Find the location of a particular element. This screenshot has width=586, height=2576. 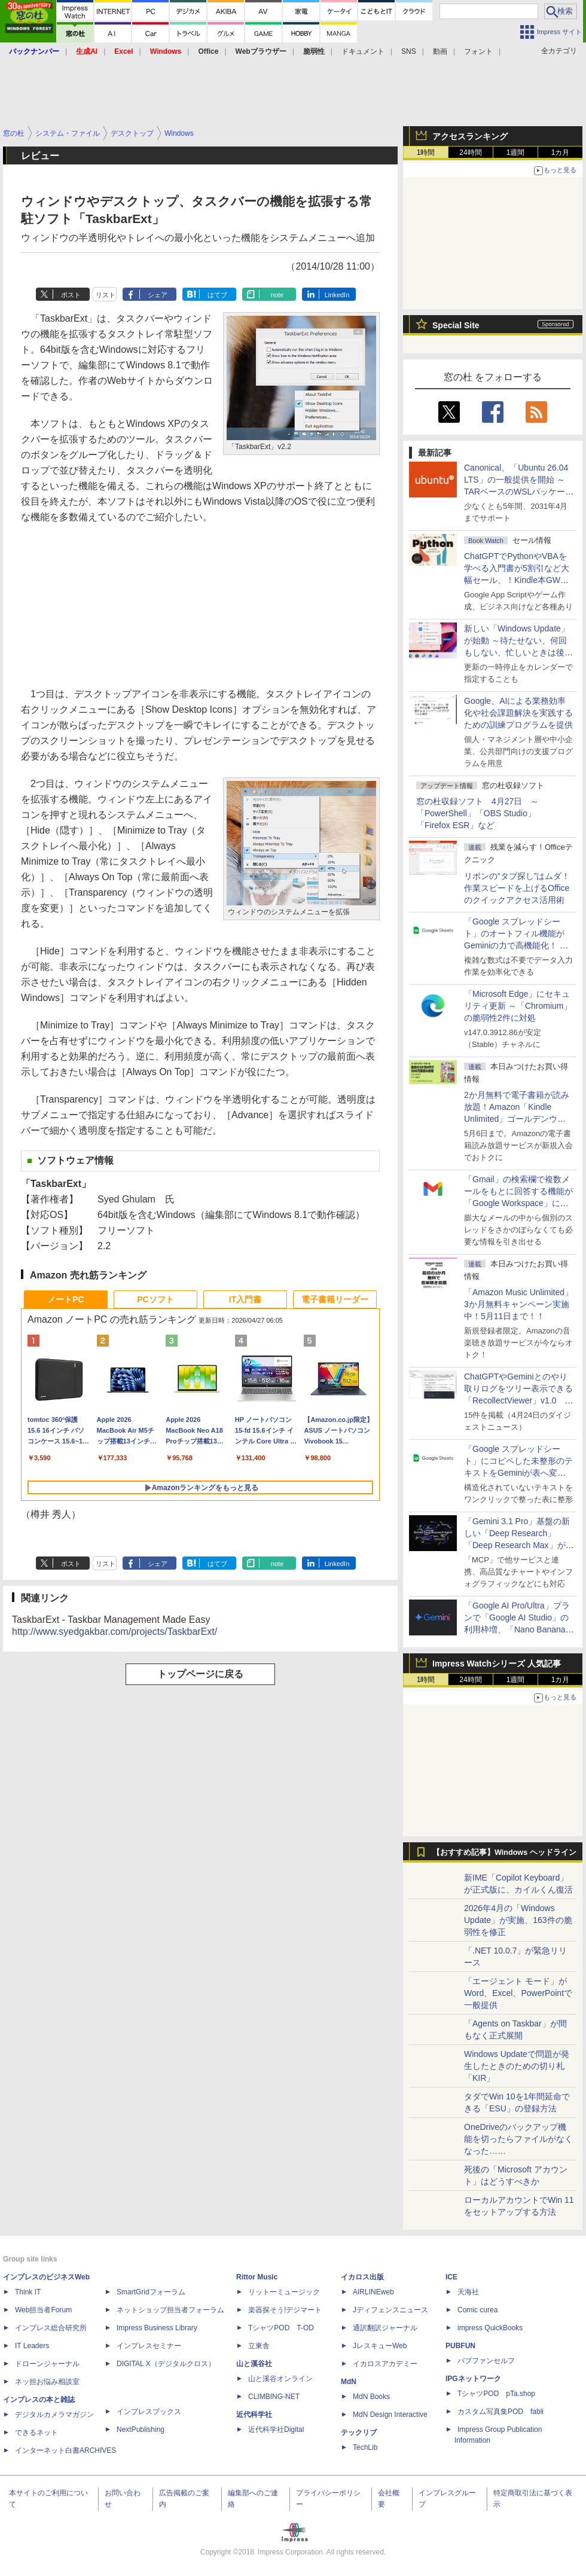

近代科学社Digital is located at coordinates (276, 2429).